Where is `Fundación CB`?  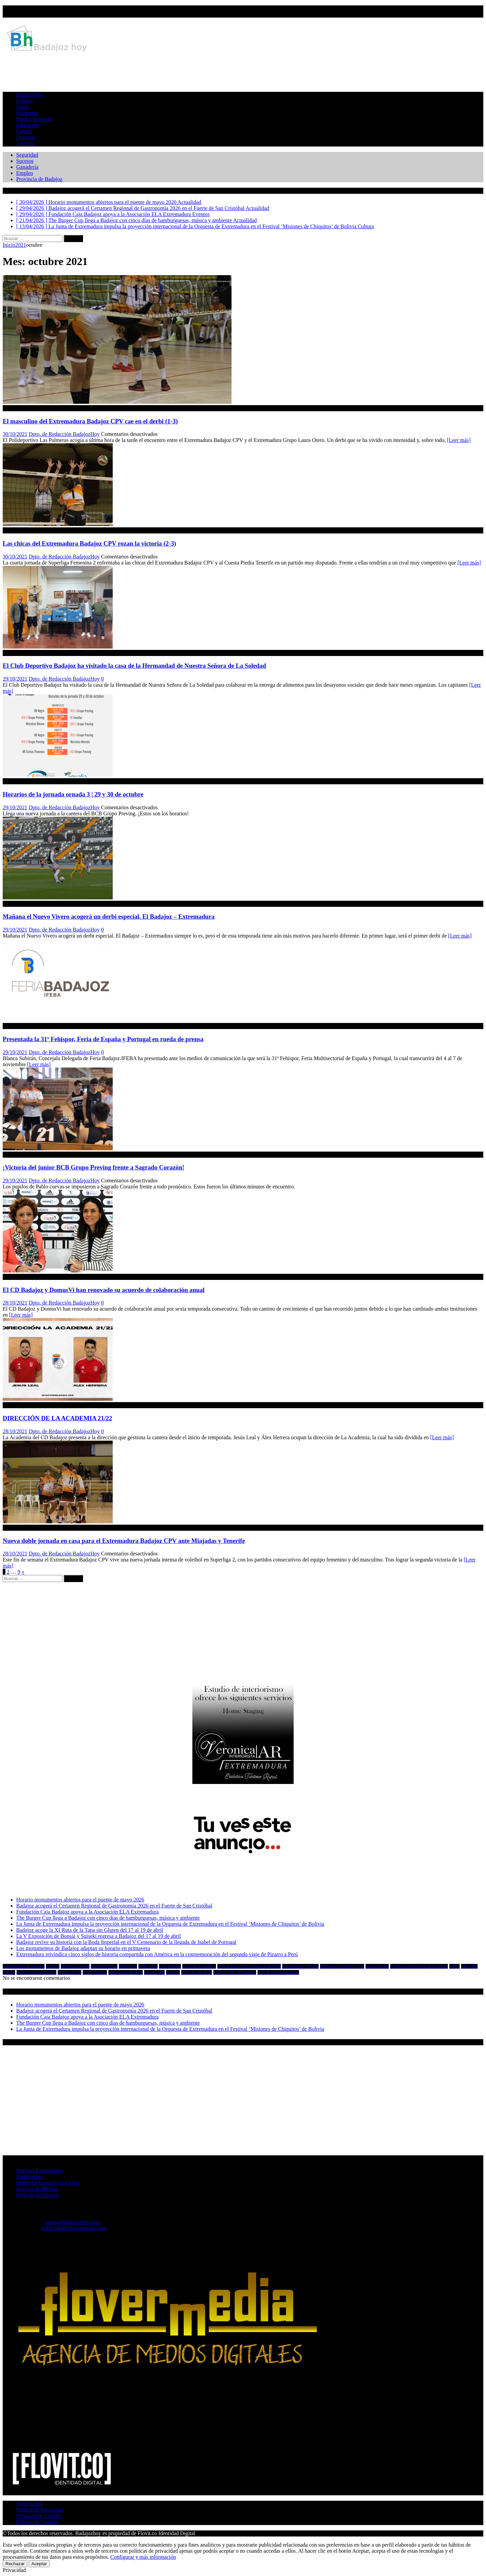
Fundación CB is located at coordinates (377, 1966).